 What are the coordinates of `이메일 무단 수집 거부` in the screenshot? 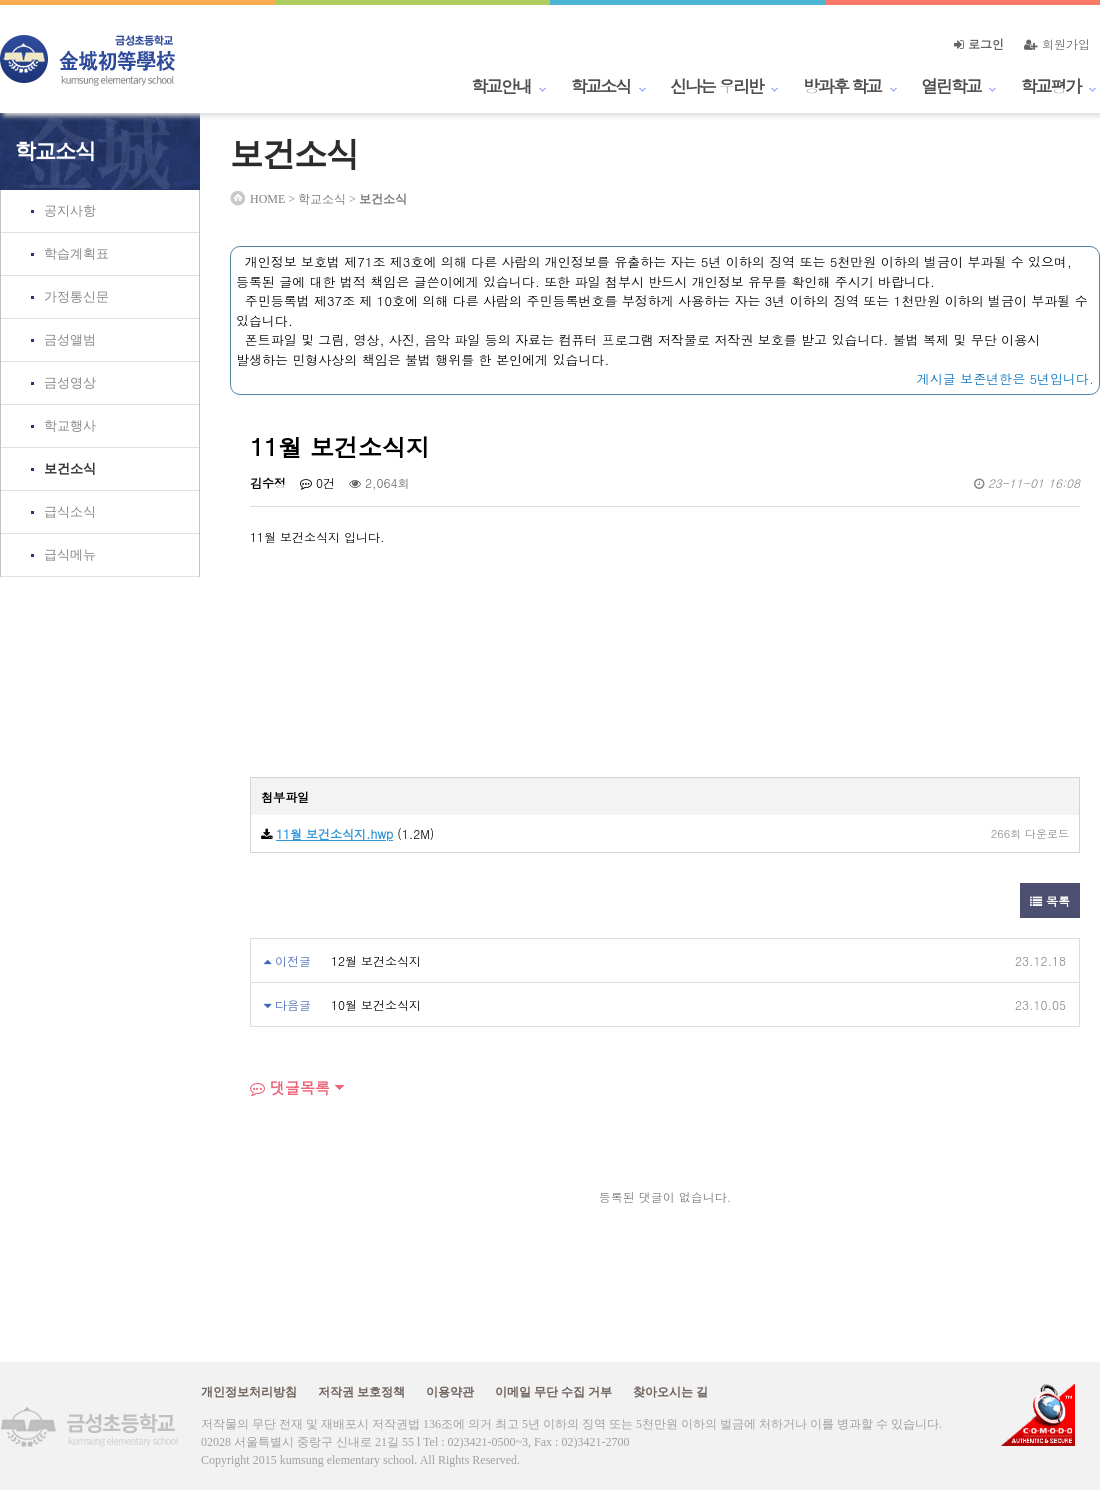 It's located at (553, 1392).